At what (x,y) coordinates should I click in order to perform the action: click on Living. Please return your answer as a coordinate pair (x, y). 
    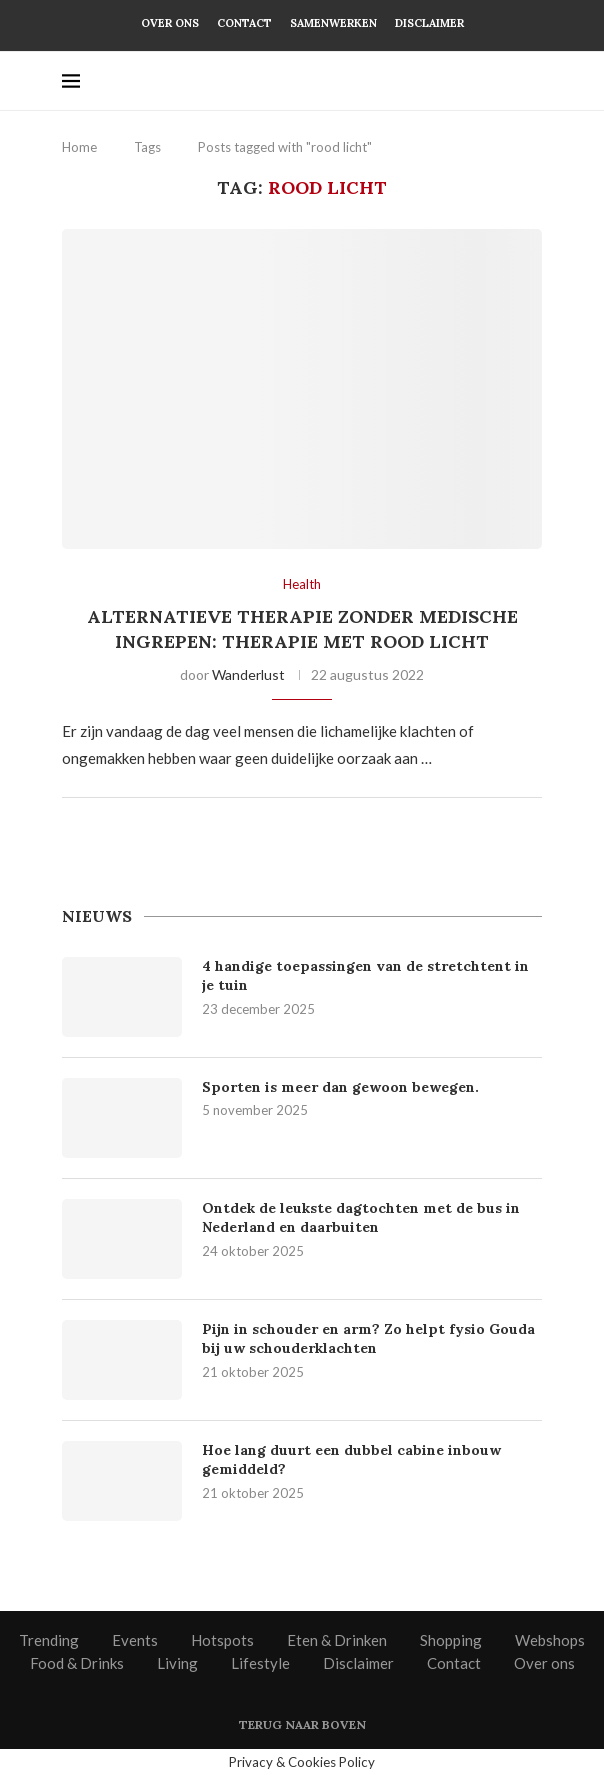
    Looking at the image, I should click on (177, 1663).